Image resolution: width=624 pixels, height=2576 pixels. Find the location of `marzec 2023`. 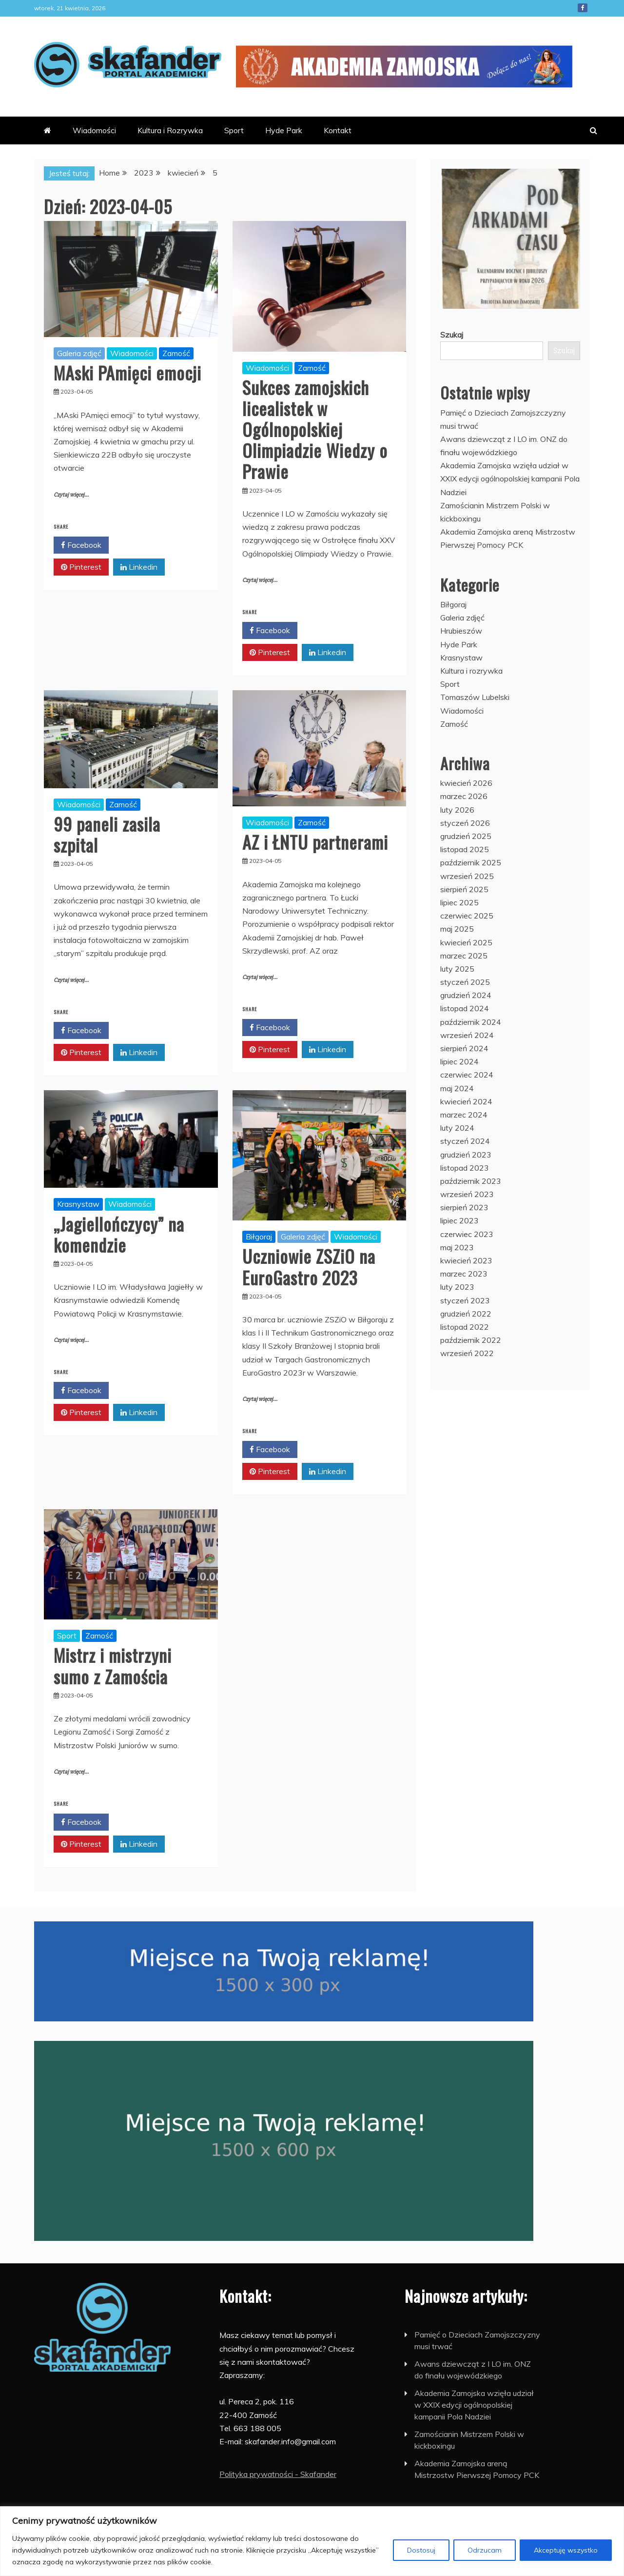

marzec 2023 is located at coordinates (464, 1273).